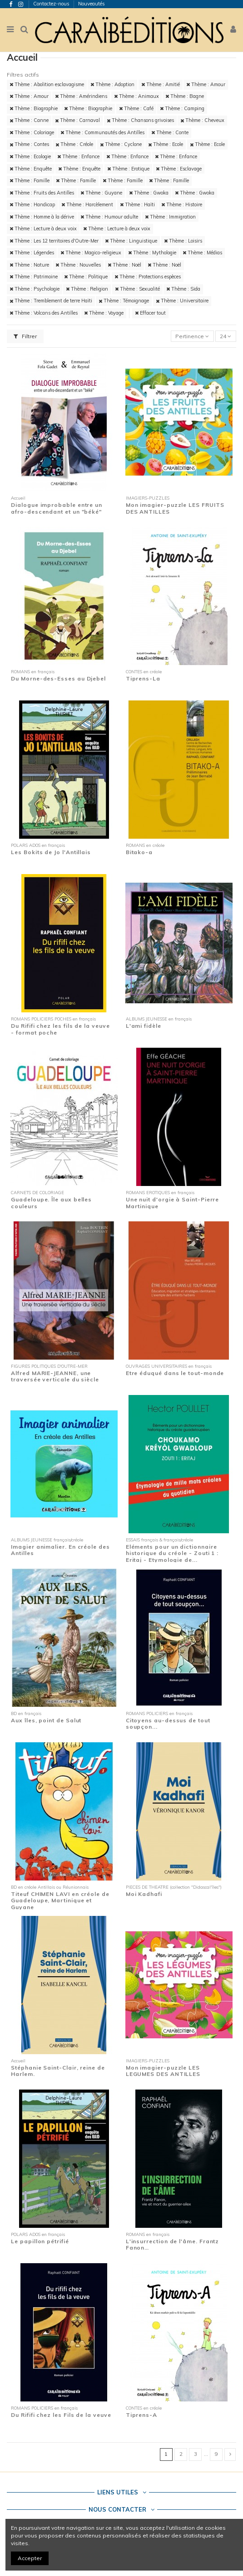 The height and width of the screenshot is (2576, 243). What do you see at coordinates (87, 289) in the screenshot?
I see `Thème : Religion` at bounding box center [87, 289].